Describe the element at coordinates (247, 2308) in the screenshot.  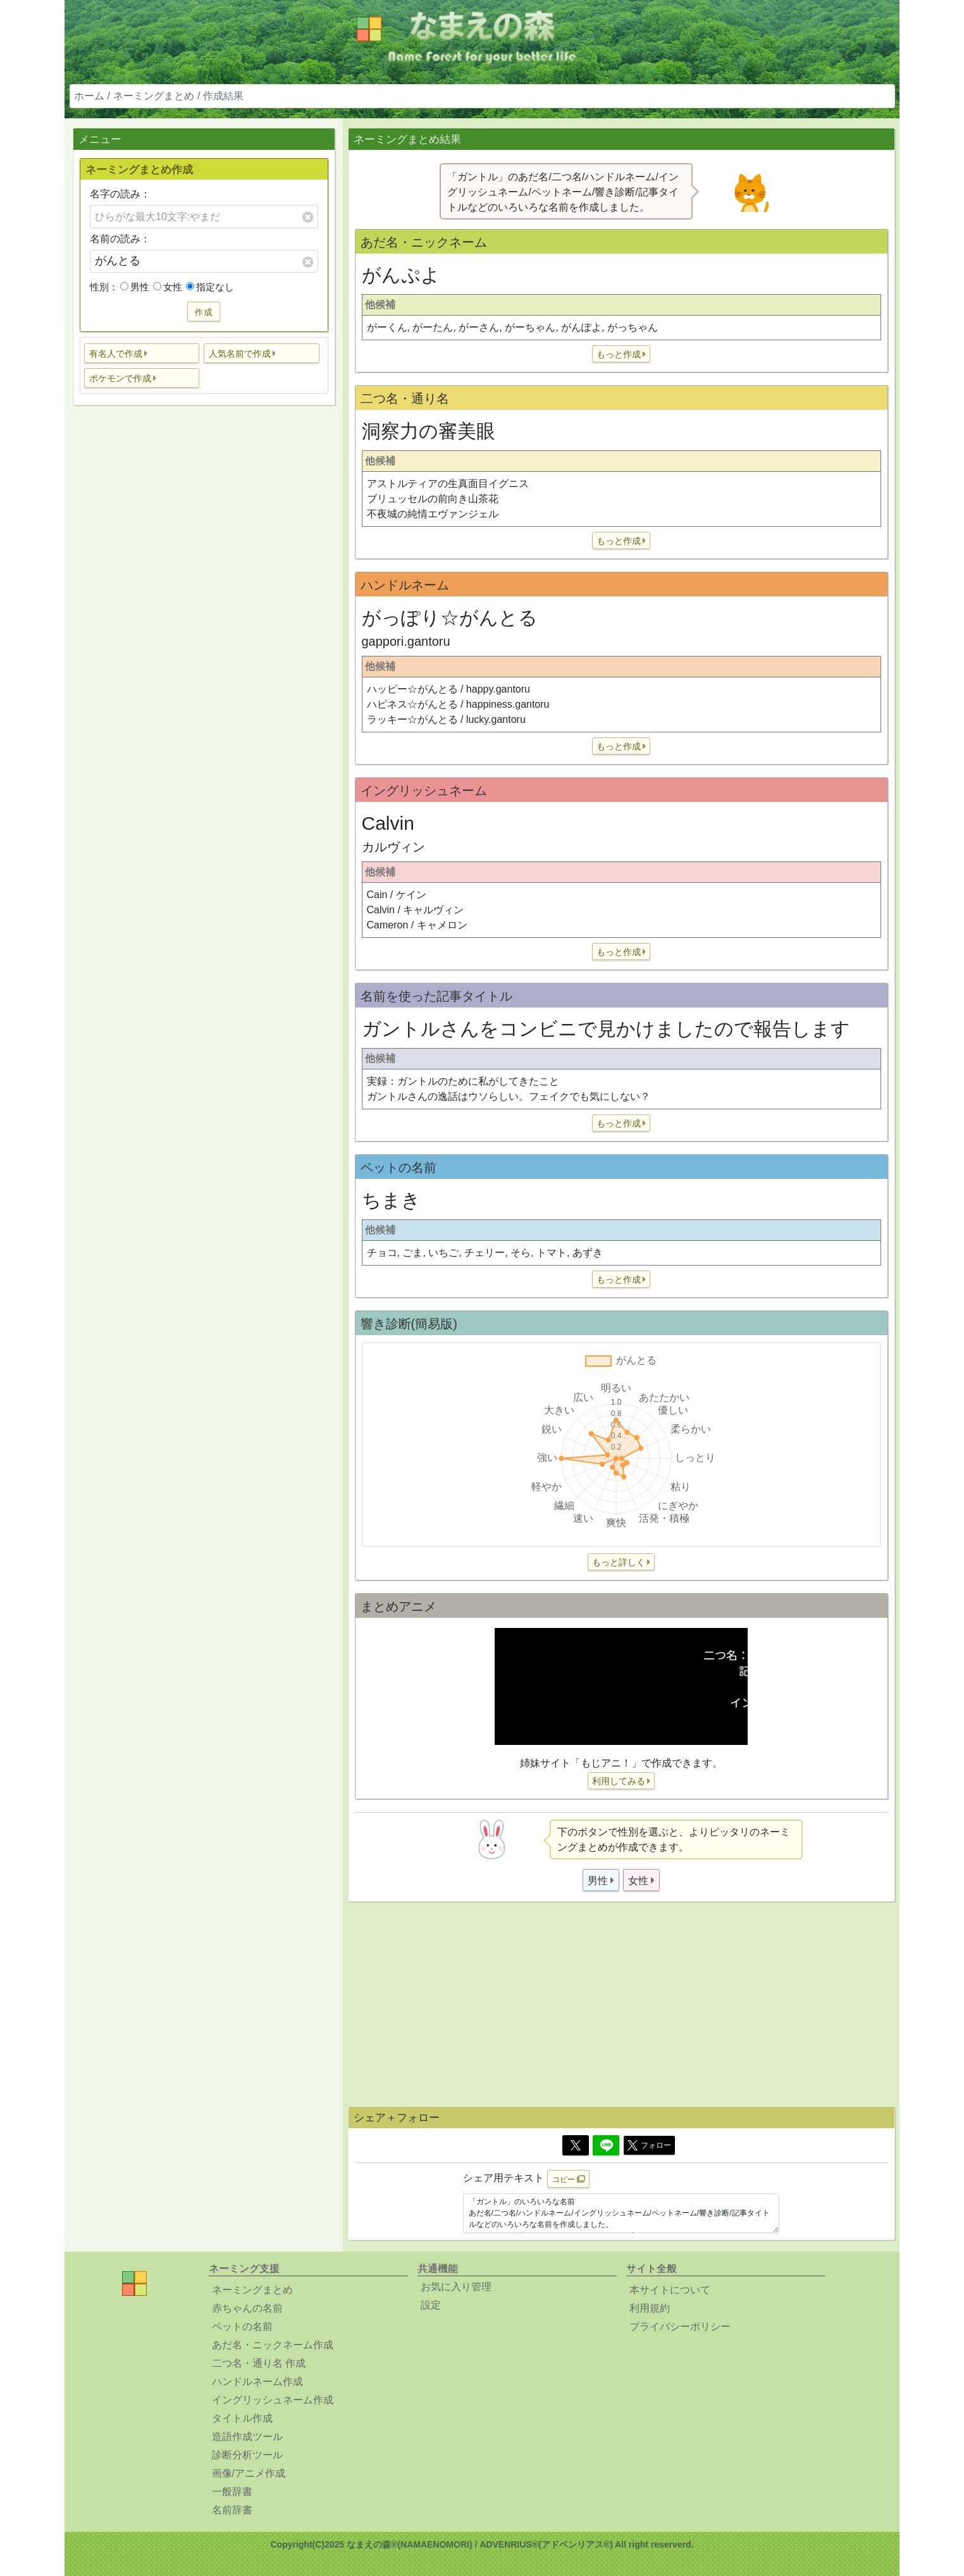
I see `赤ちゃんの名前` at that location.